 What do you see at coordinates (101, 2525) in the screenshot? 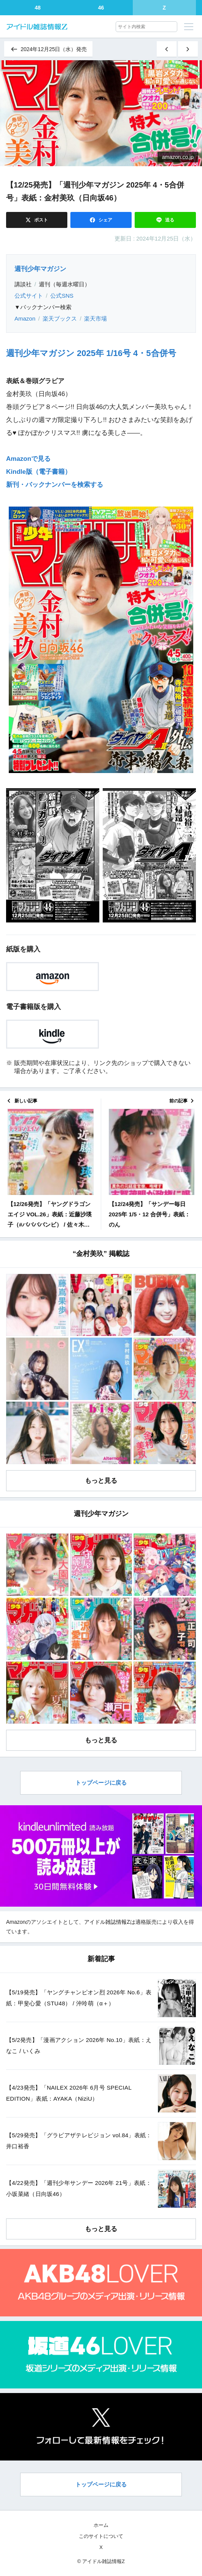
I see `ホーム` at bounding box center [101, 2525].